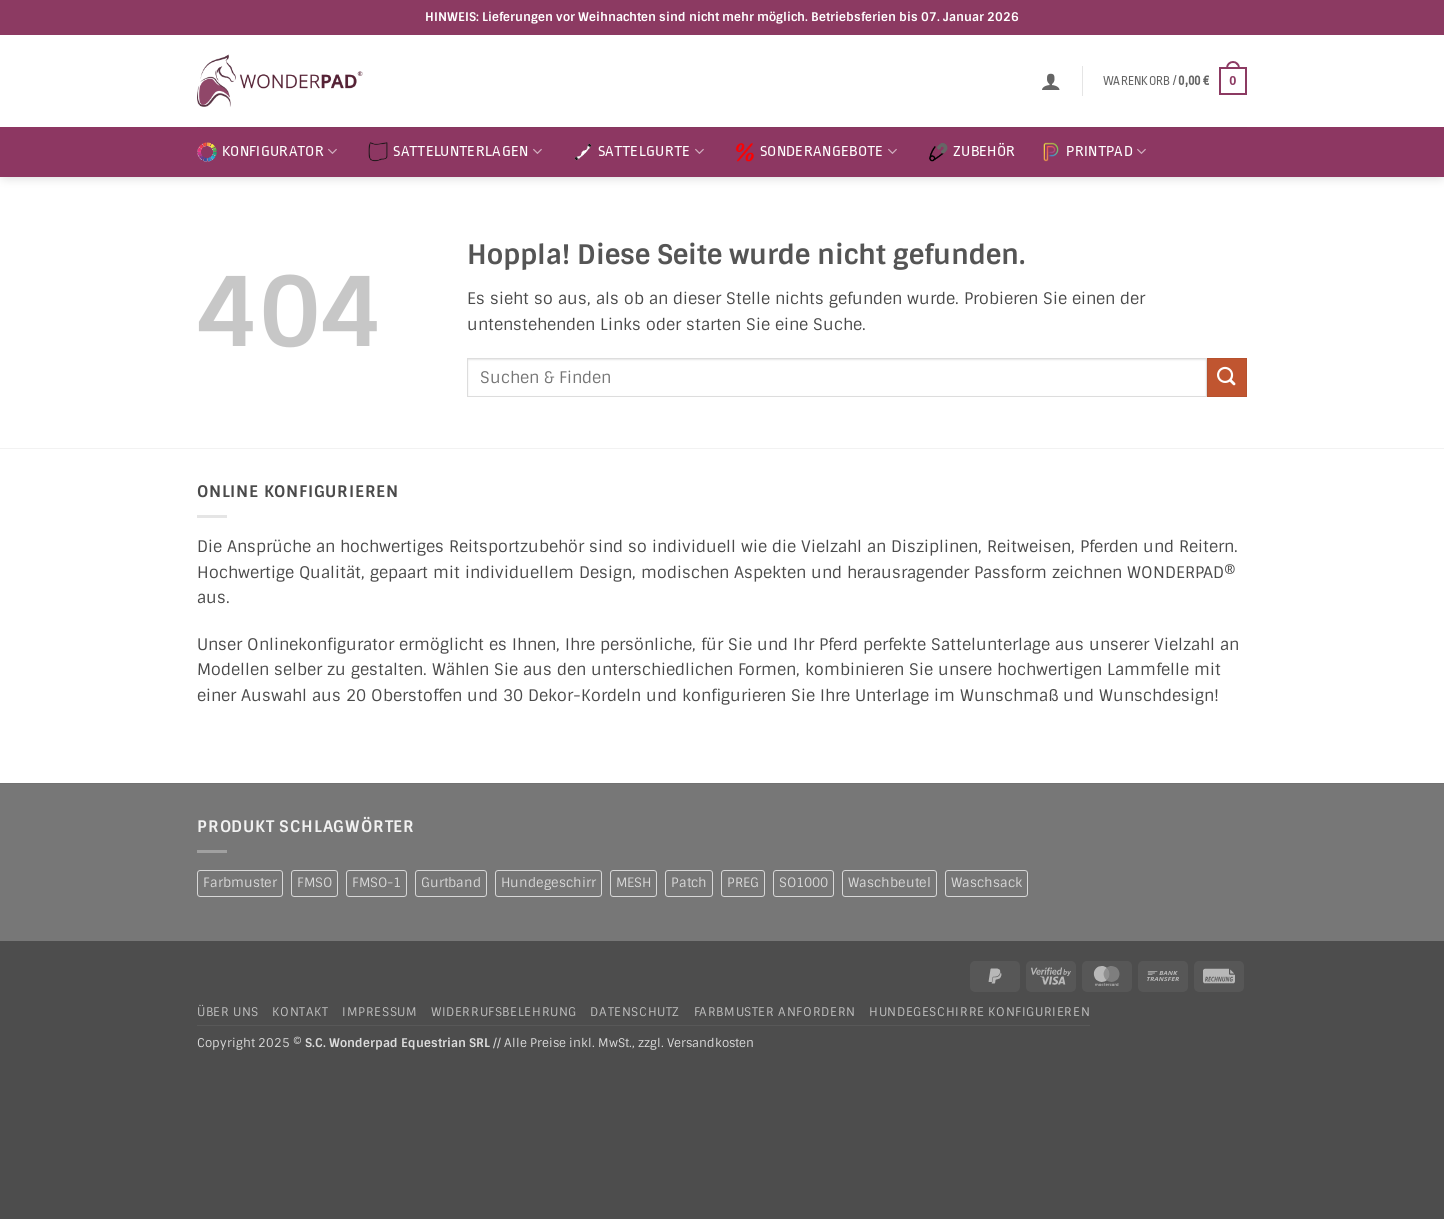 The image size is (1444, 1219). What do you see at coordinates (314, 882) in the screenshot?
I see `FMSO [FMSO (2 Produkte)]` at bounding box center [314, 882].